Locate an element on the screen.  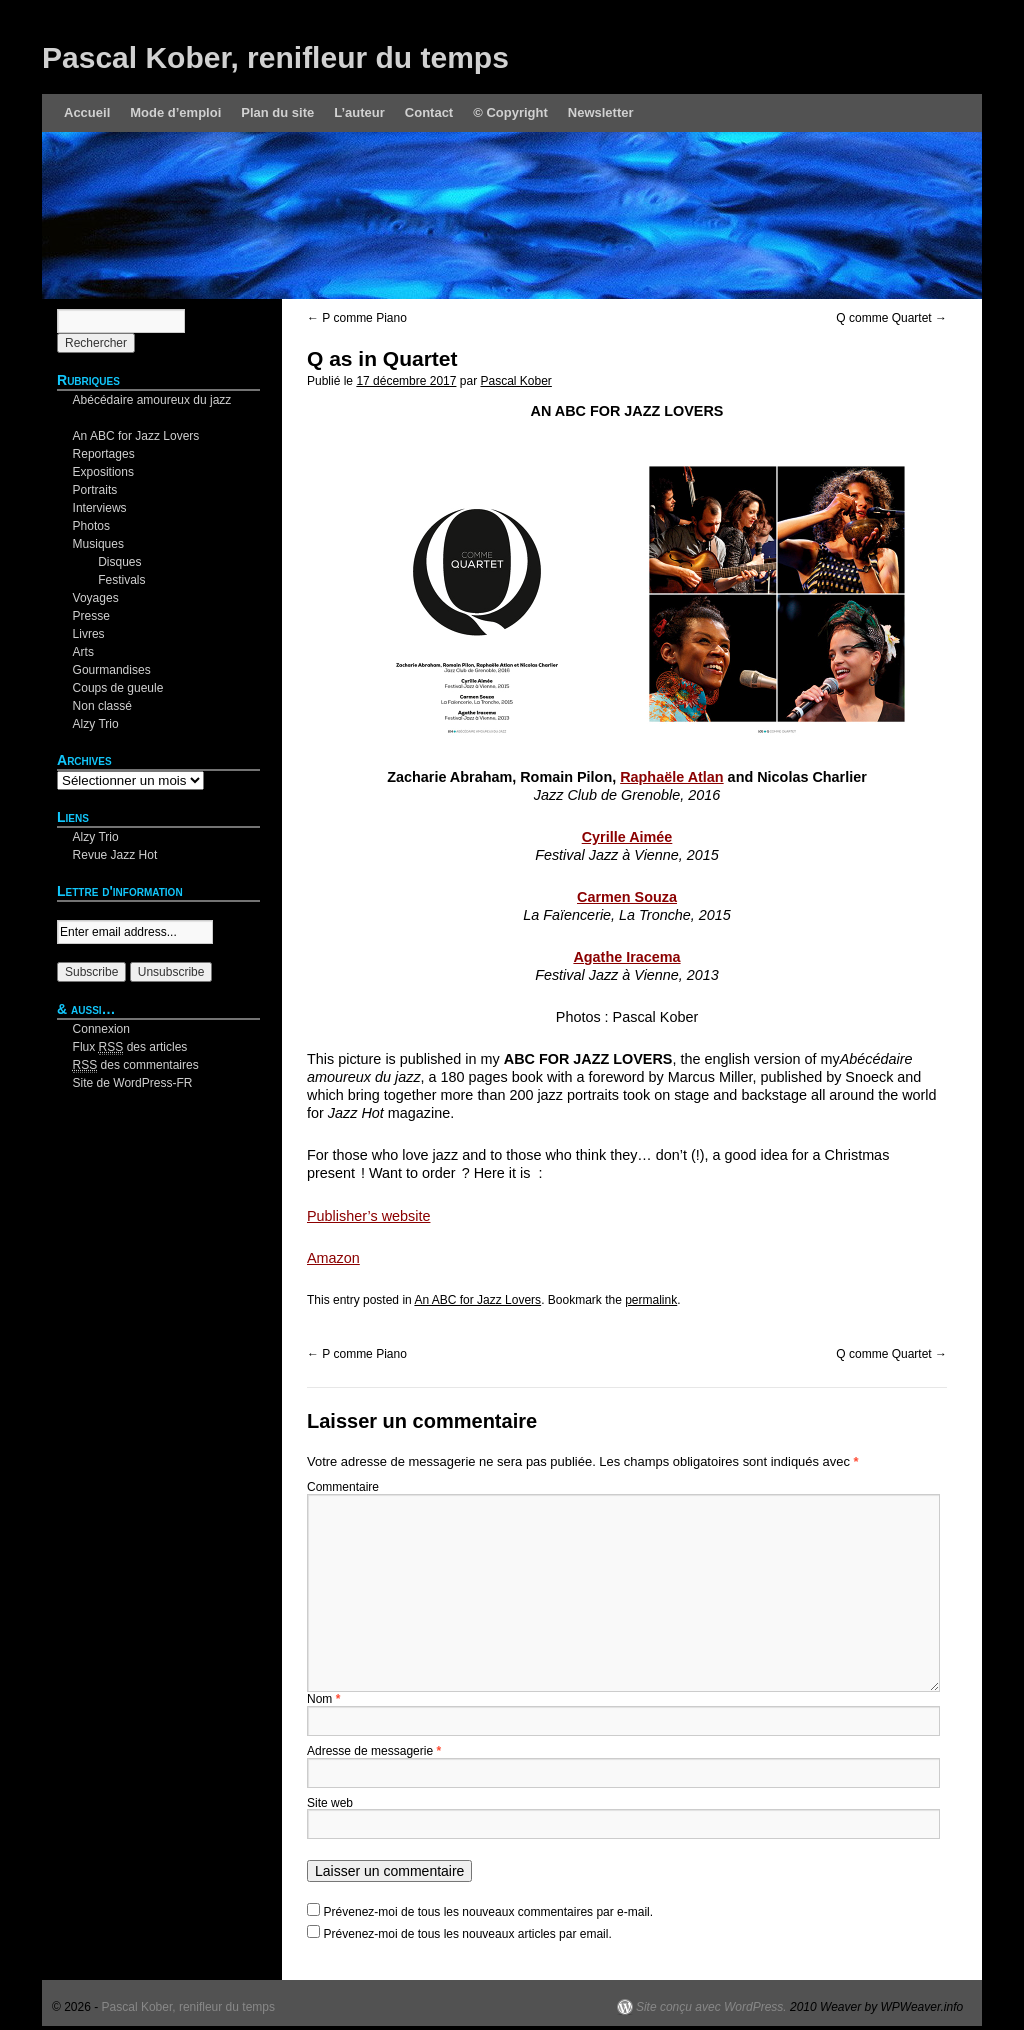
Contact is located at coordinates (429, 112).